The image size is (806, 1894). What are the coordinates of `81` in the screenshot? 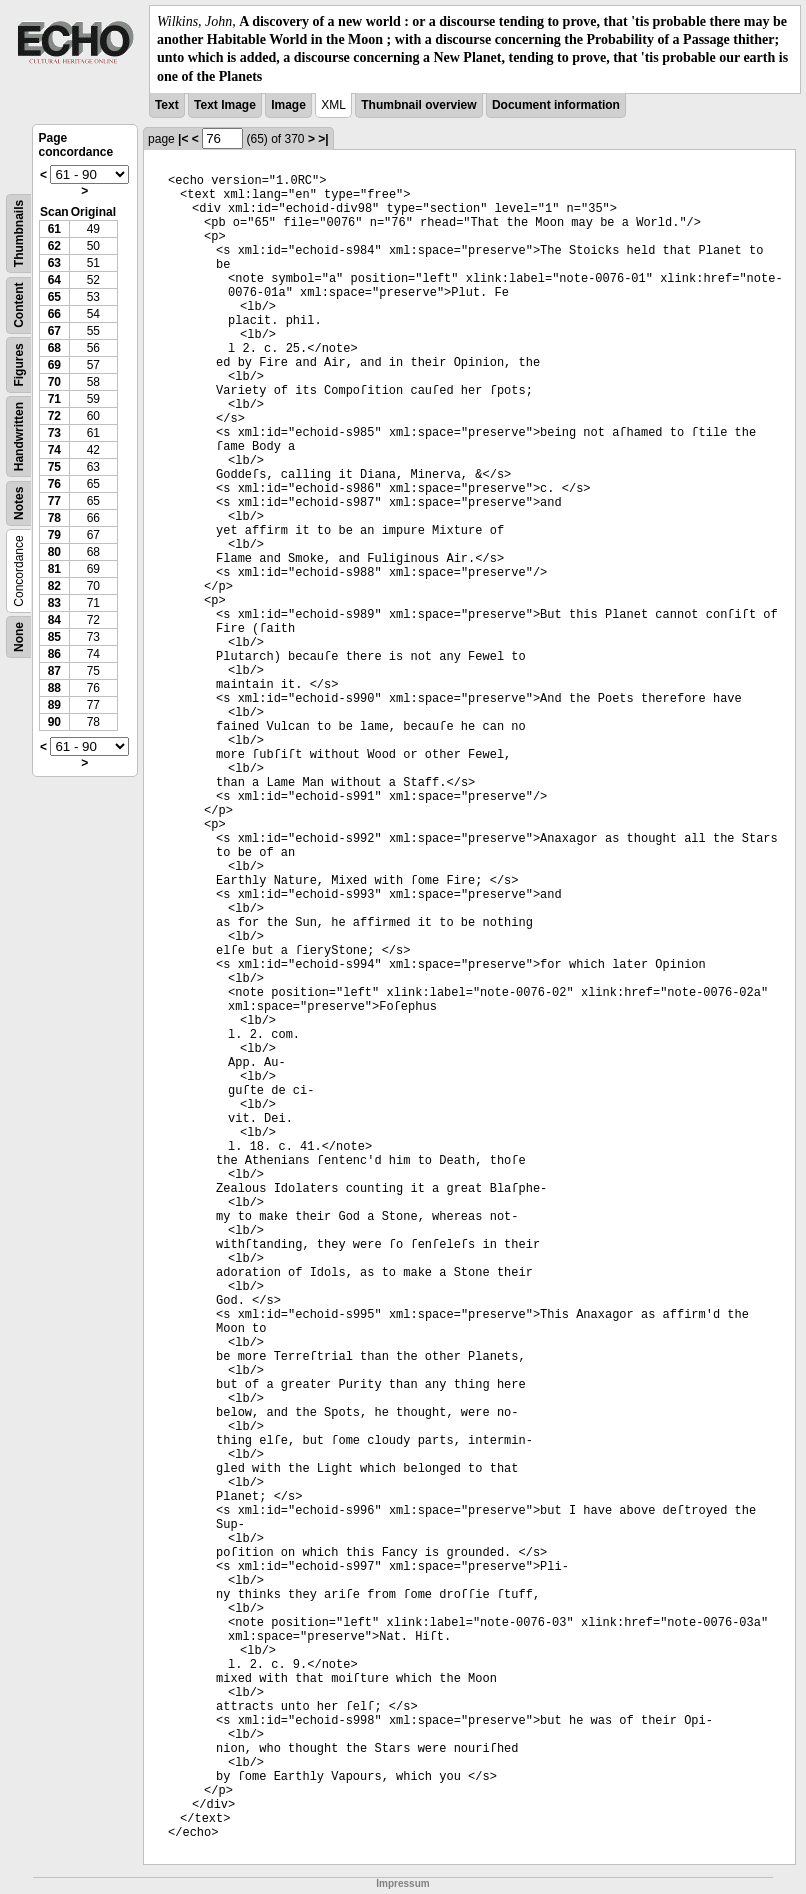 It's located at (54, 569).